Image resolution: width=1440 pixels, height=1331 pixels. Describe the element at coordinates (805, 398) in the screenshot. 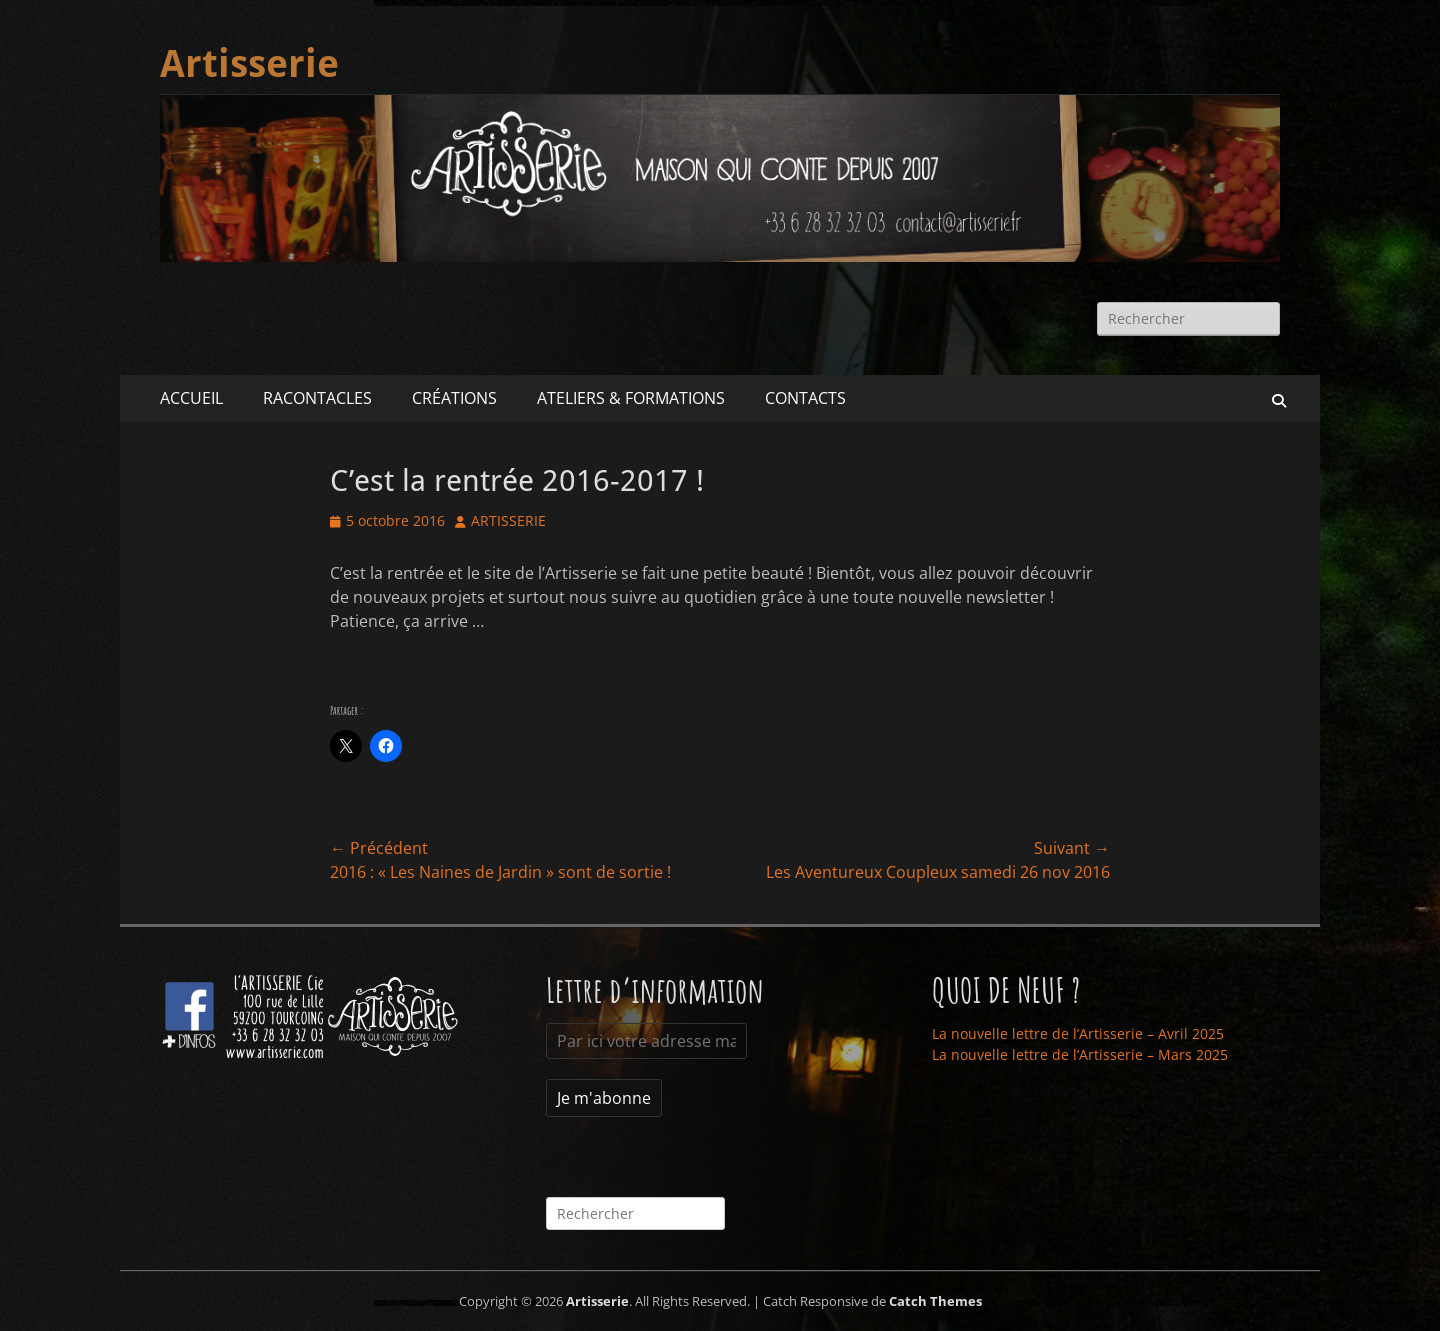

I see `CONTACTS` at that location.